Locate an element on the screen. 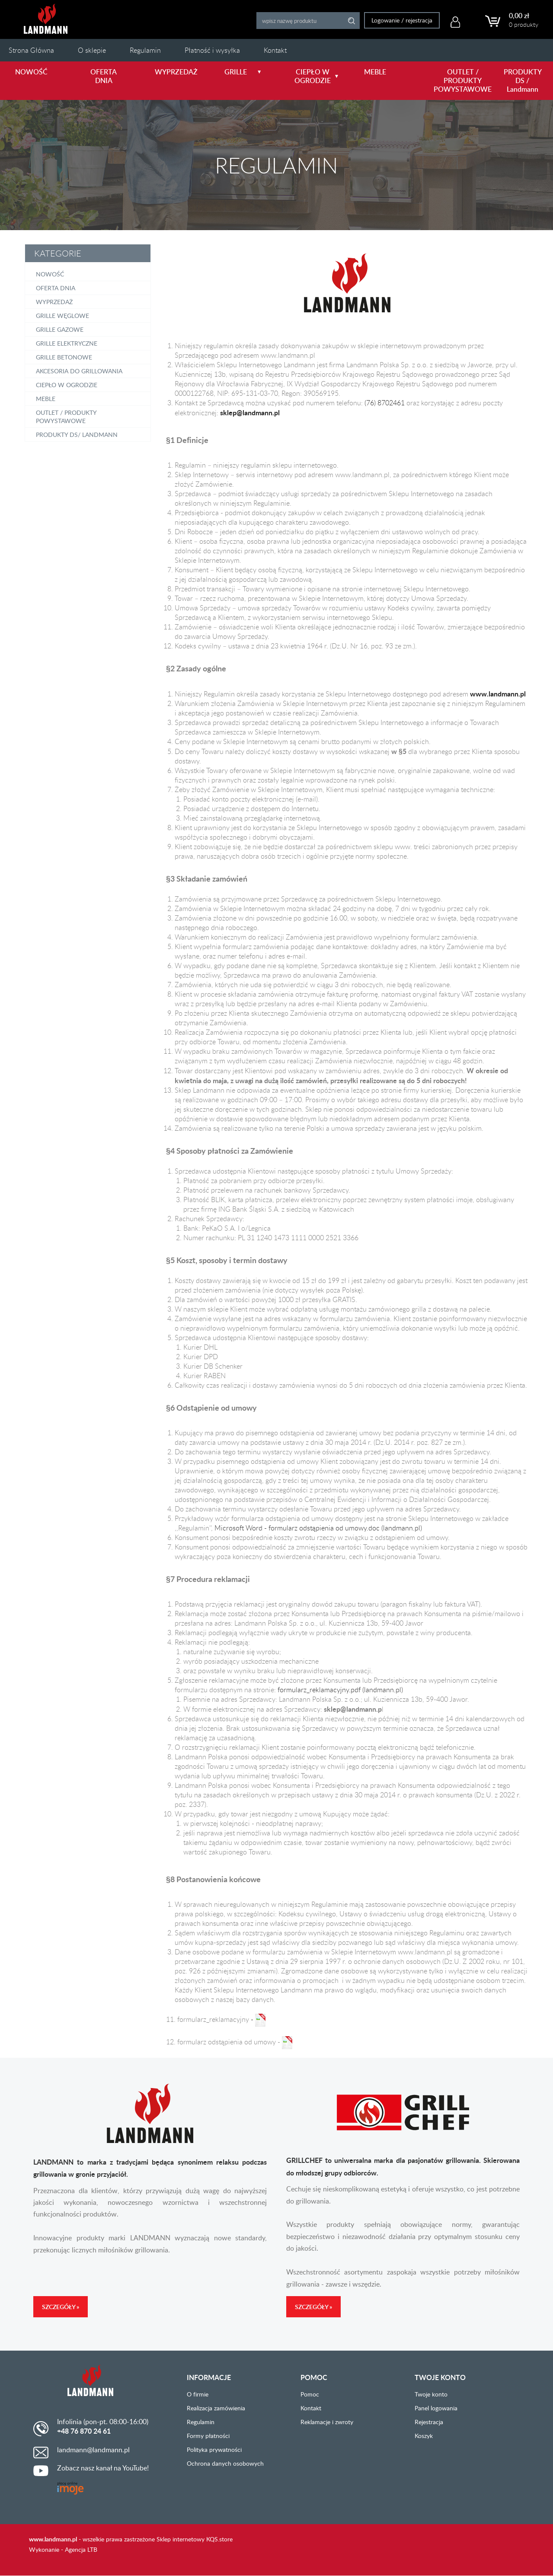  GRILLE is located at coordinates (243, 72).